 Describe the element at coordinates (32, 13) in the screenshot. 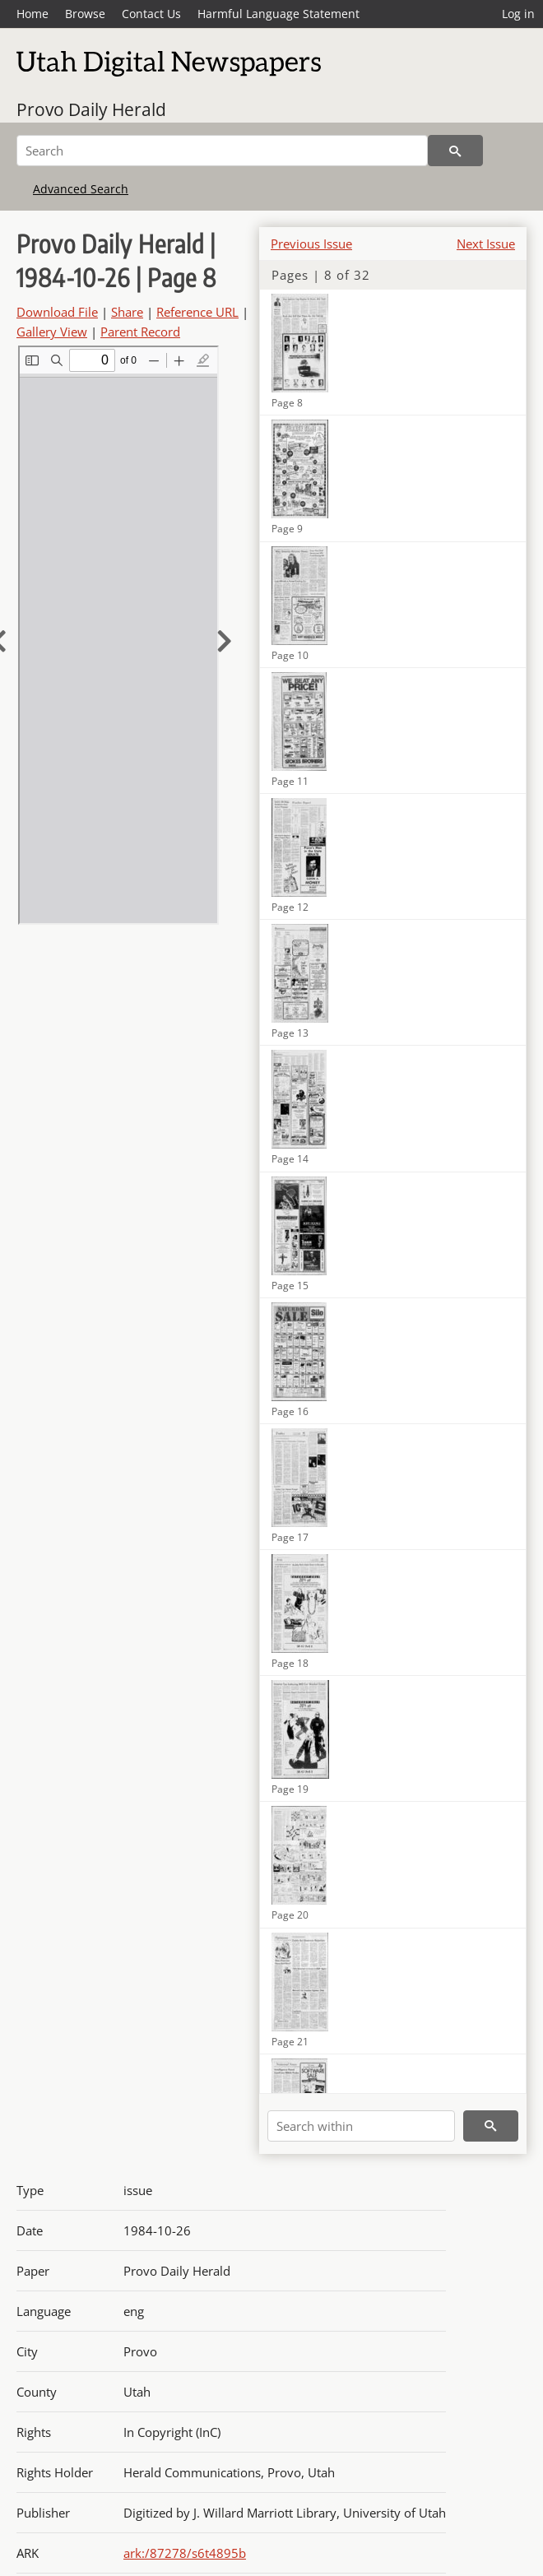

I see `Home` at that location.